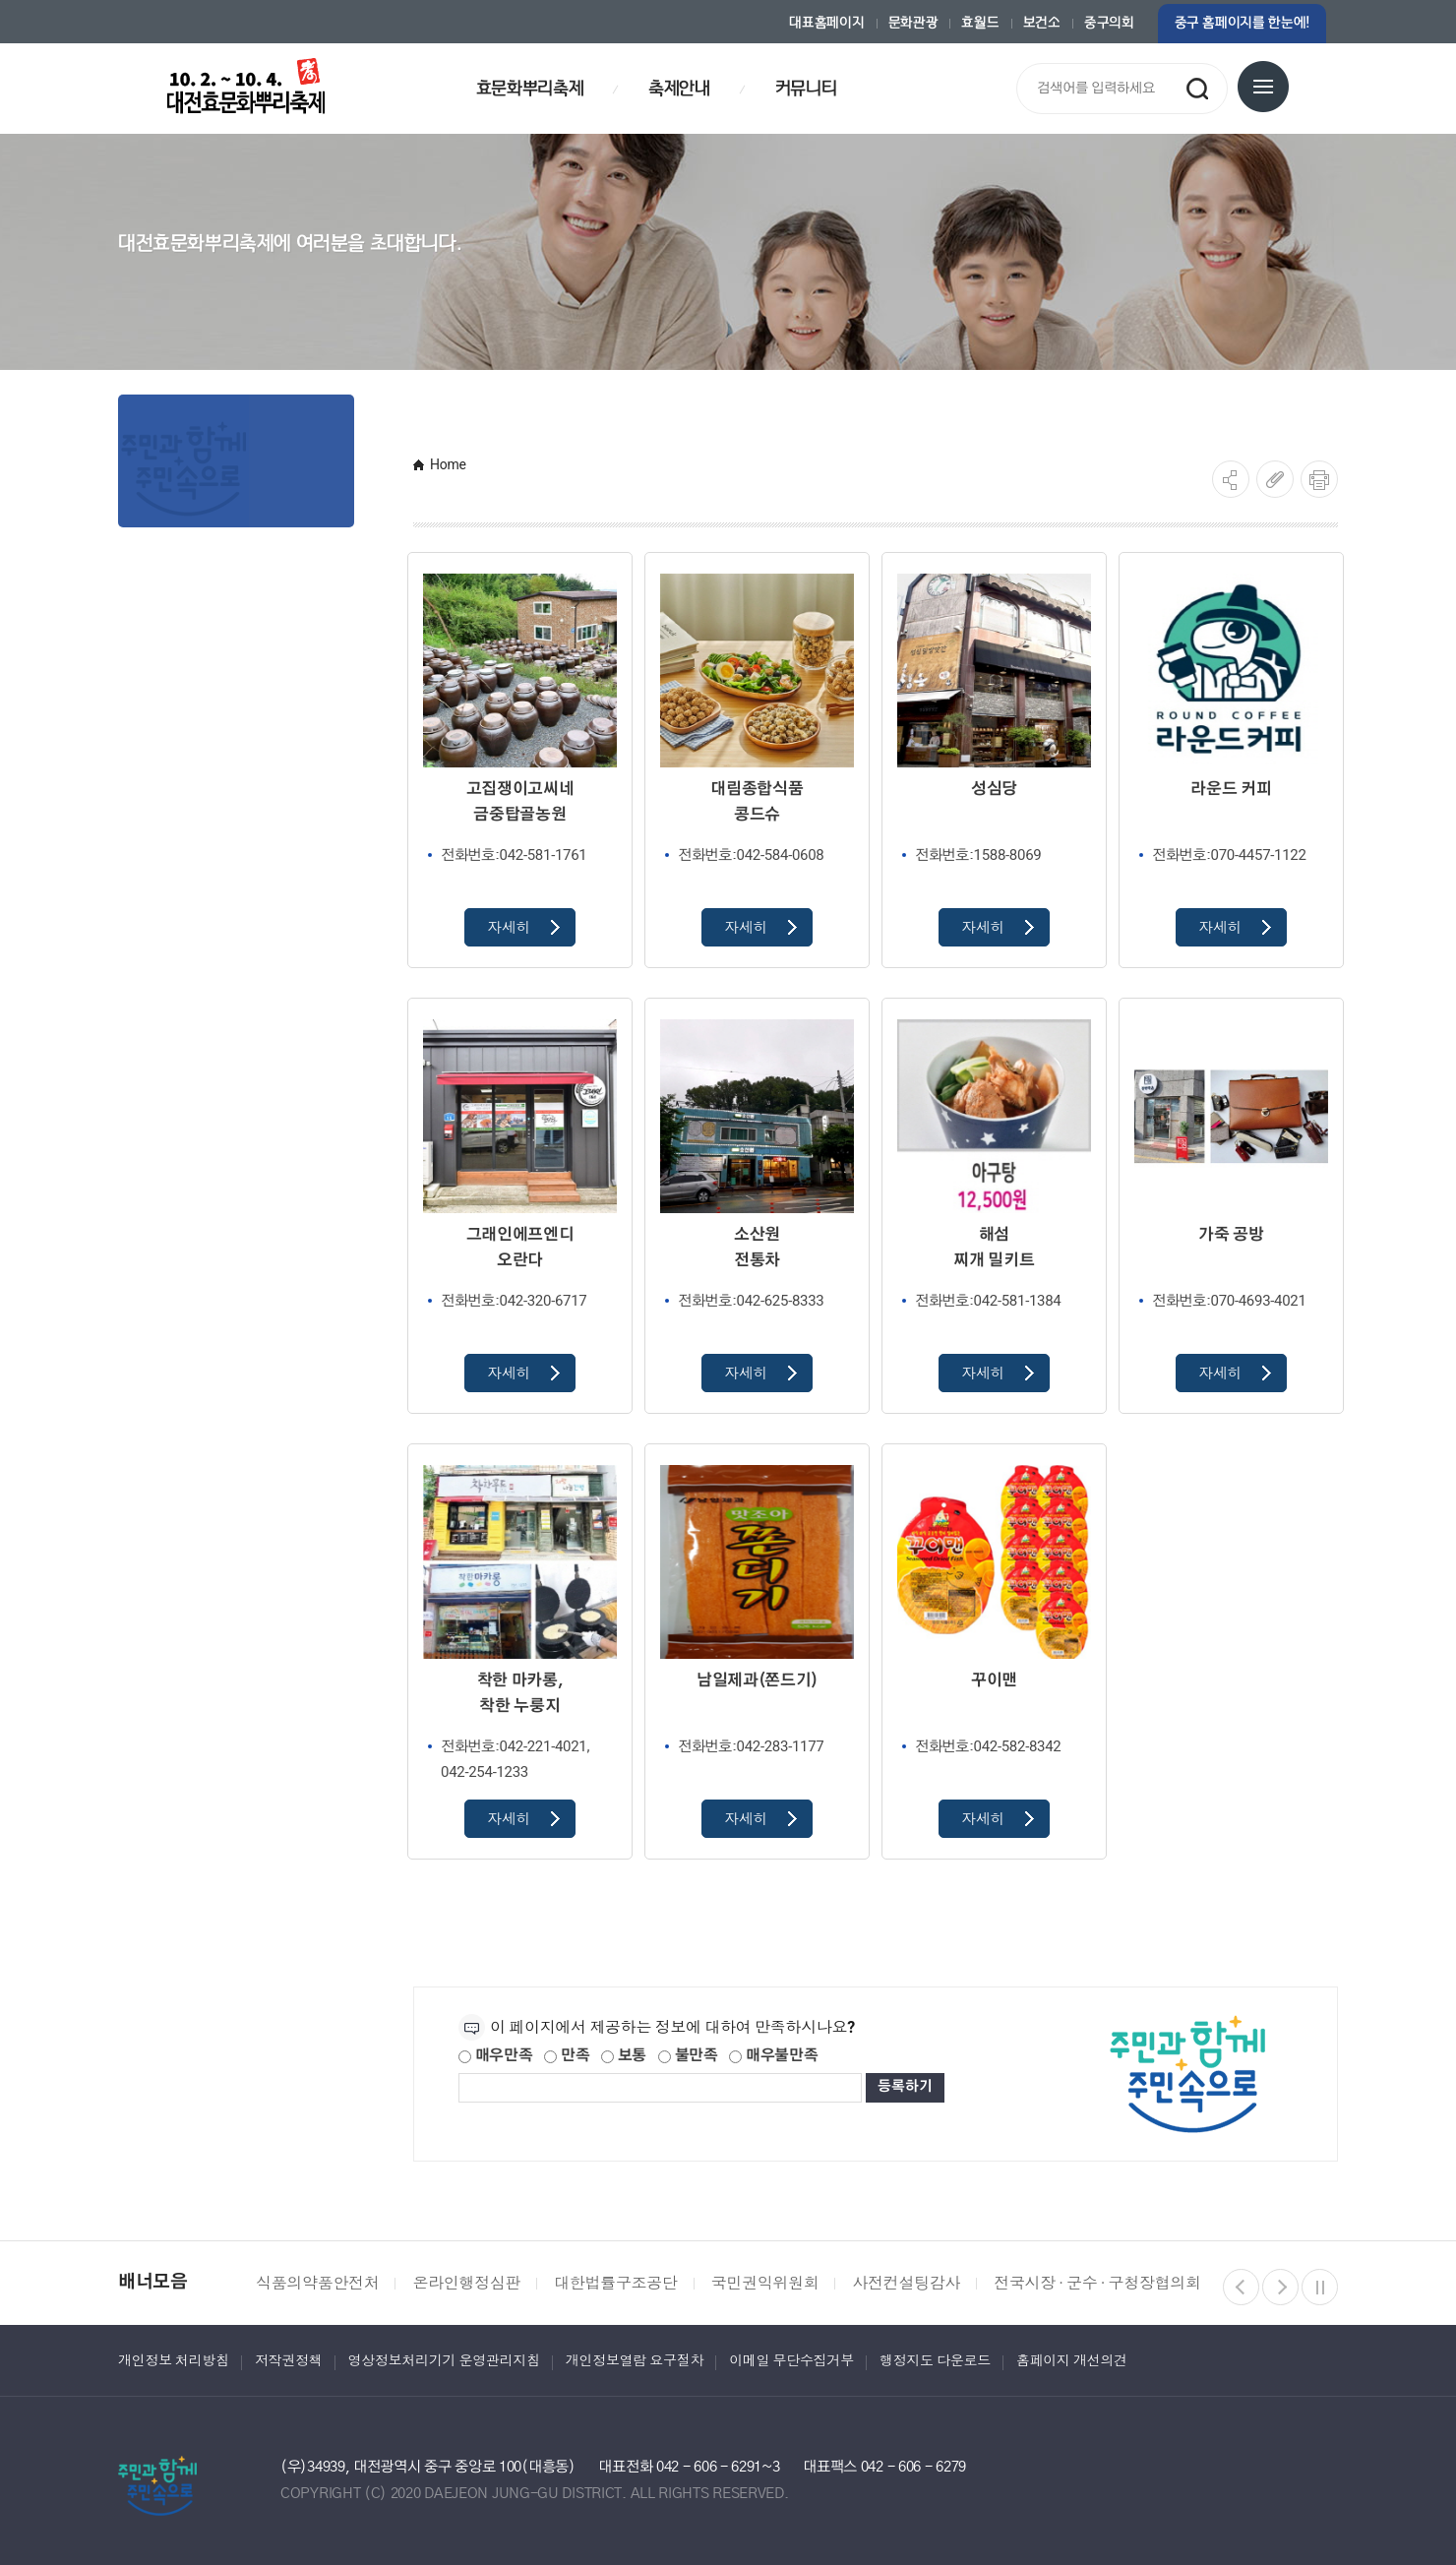  Describe the element at coordinates (246, 86) in the screenshot. I see `대전효문화뿌리축제` at that location.